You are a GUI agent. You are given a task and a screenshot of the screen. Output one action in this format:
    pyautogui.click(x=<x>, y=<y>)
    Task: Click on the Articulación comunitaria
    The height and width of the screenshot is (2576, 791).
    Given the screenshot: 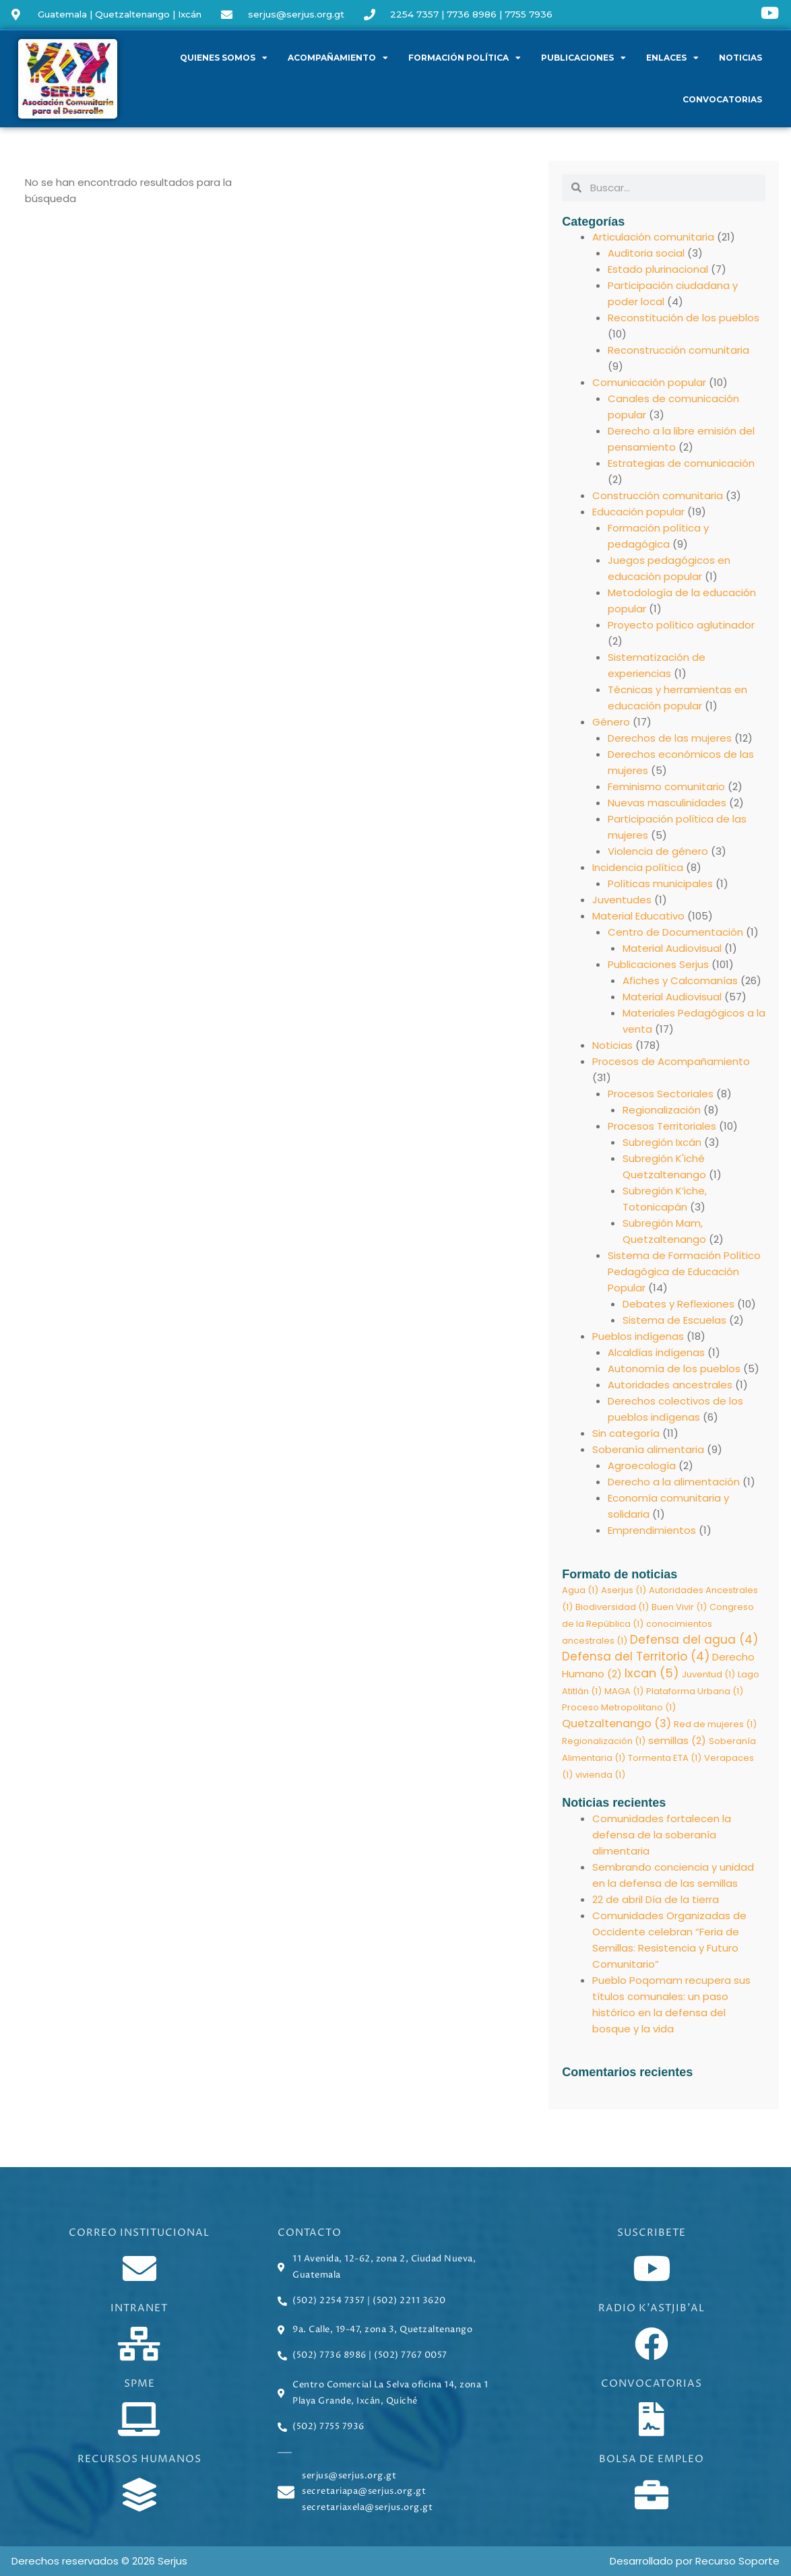 What is the action you would take?
    pyautogui.click(x=653, y=237)
    